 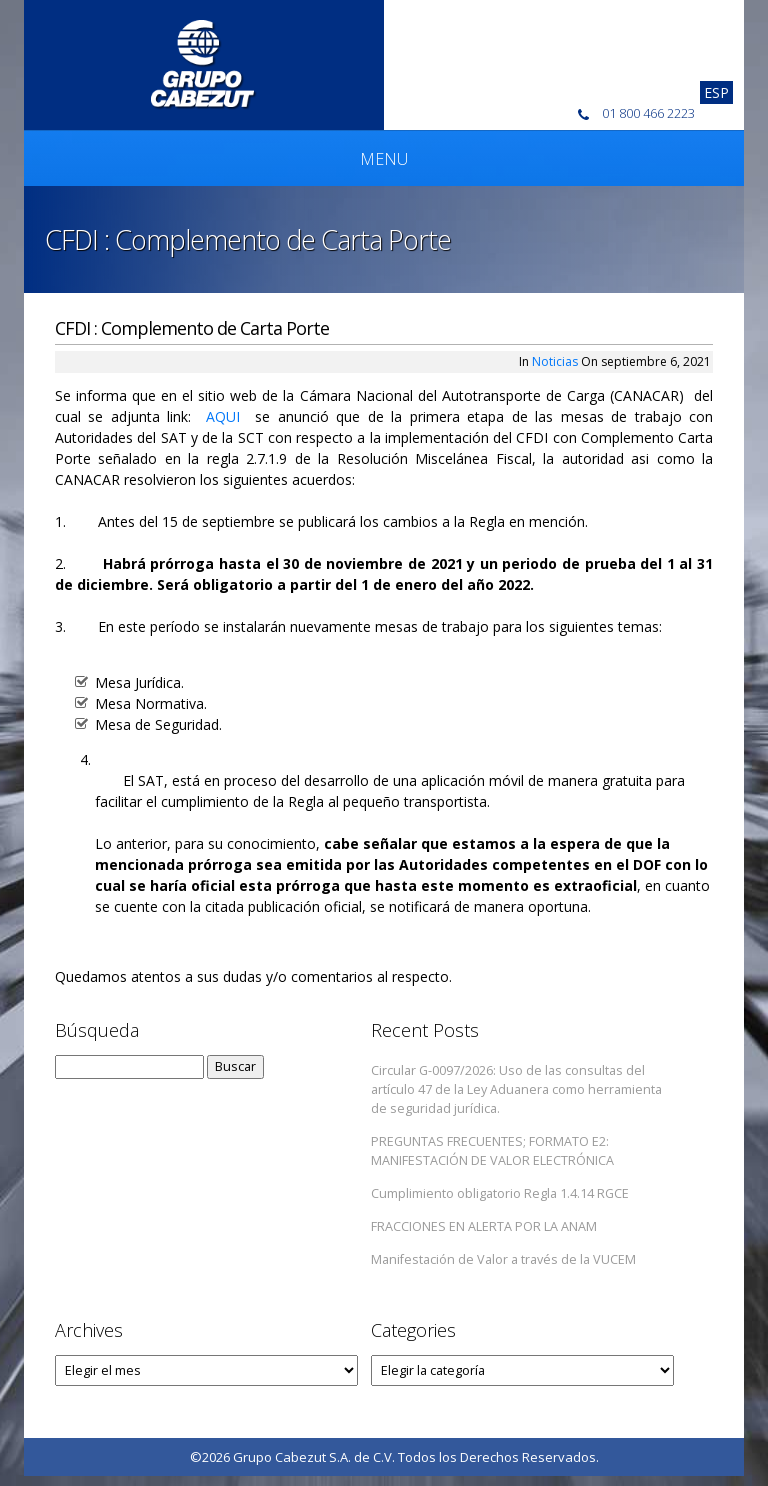 What do you see at coordinates (500, 1193) in the screenshot?
I see `Cumplimiento obligatorio Regla 1.4.14 RGCE` at bounding box center [500, 1193].